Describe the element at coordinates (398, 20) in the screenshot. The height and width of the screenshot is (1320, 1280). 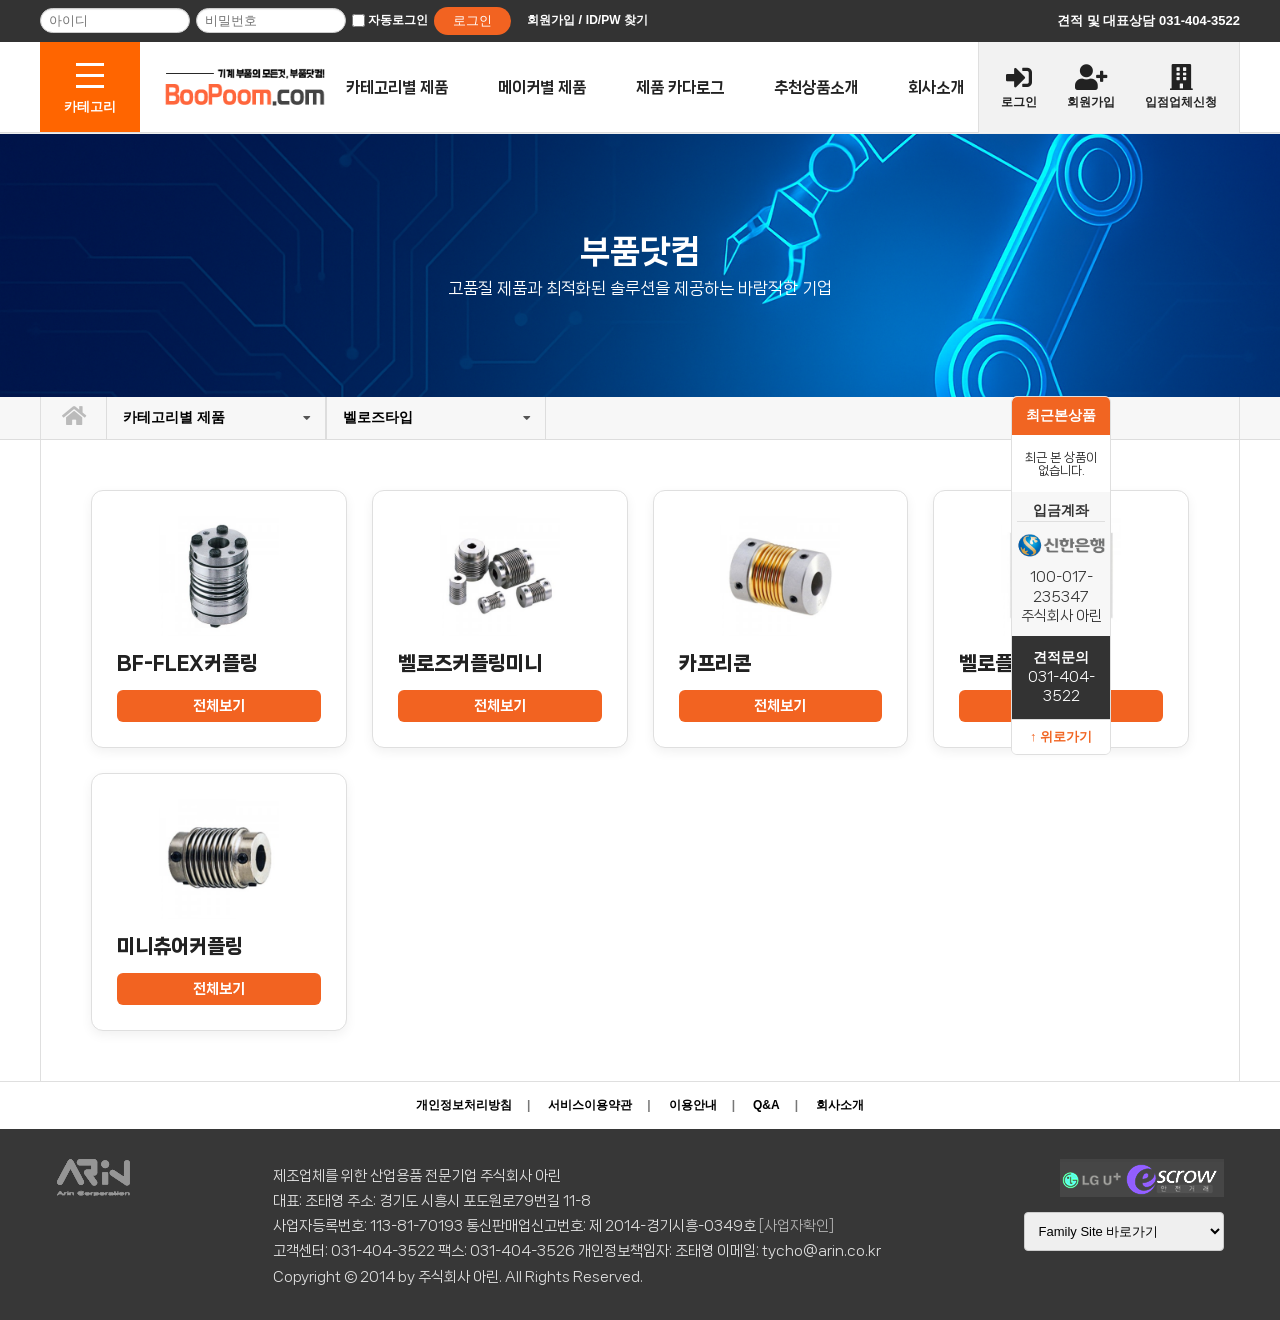
I see `자동로그인` at that location.